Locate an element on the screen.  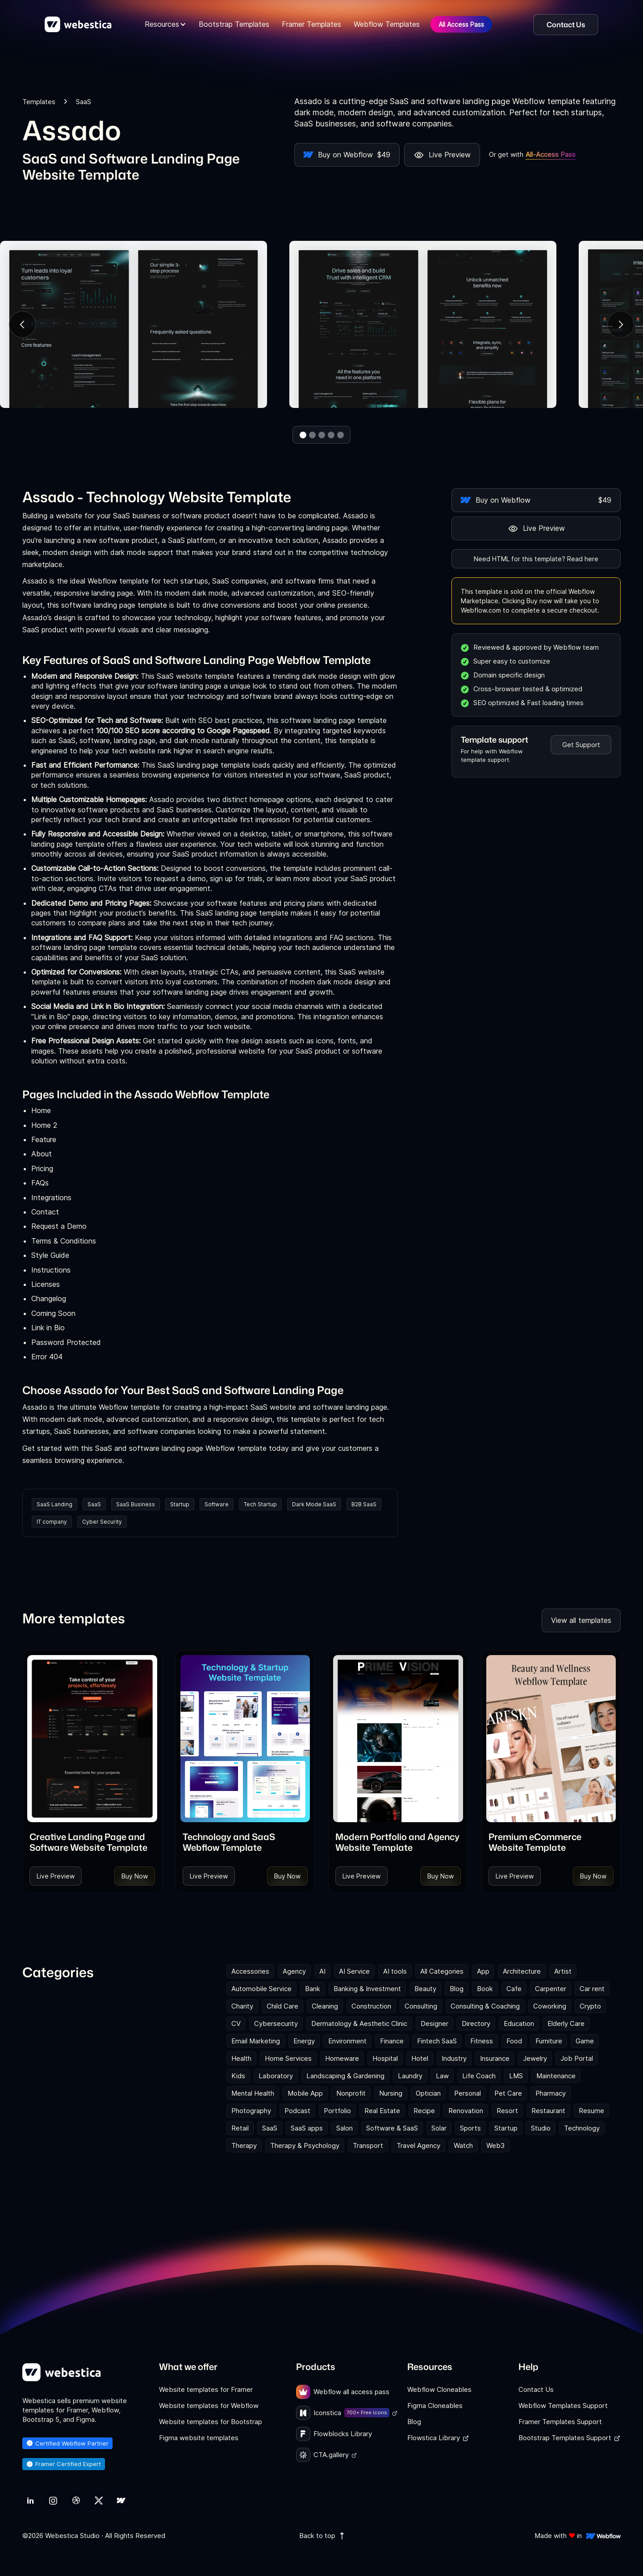
AI is located at coordinates (322, 1971).